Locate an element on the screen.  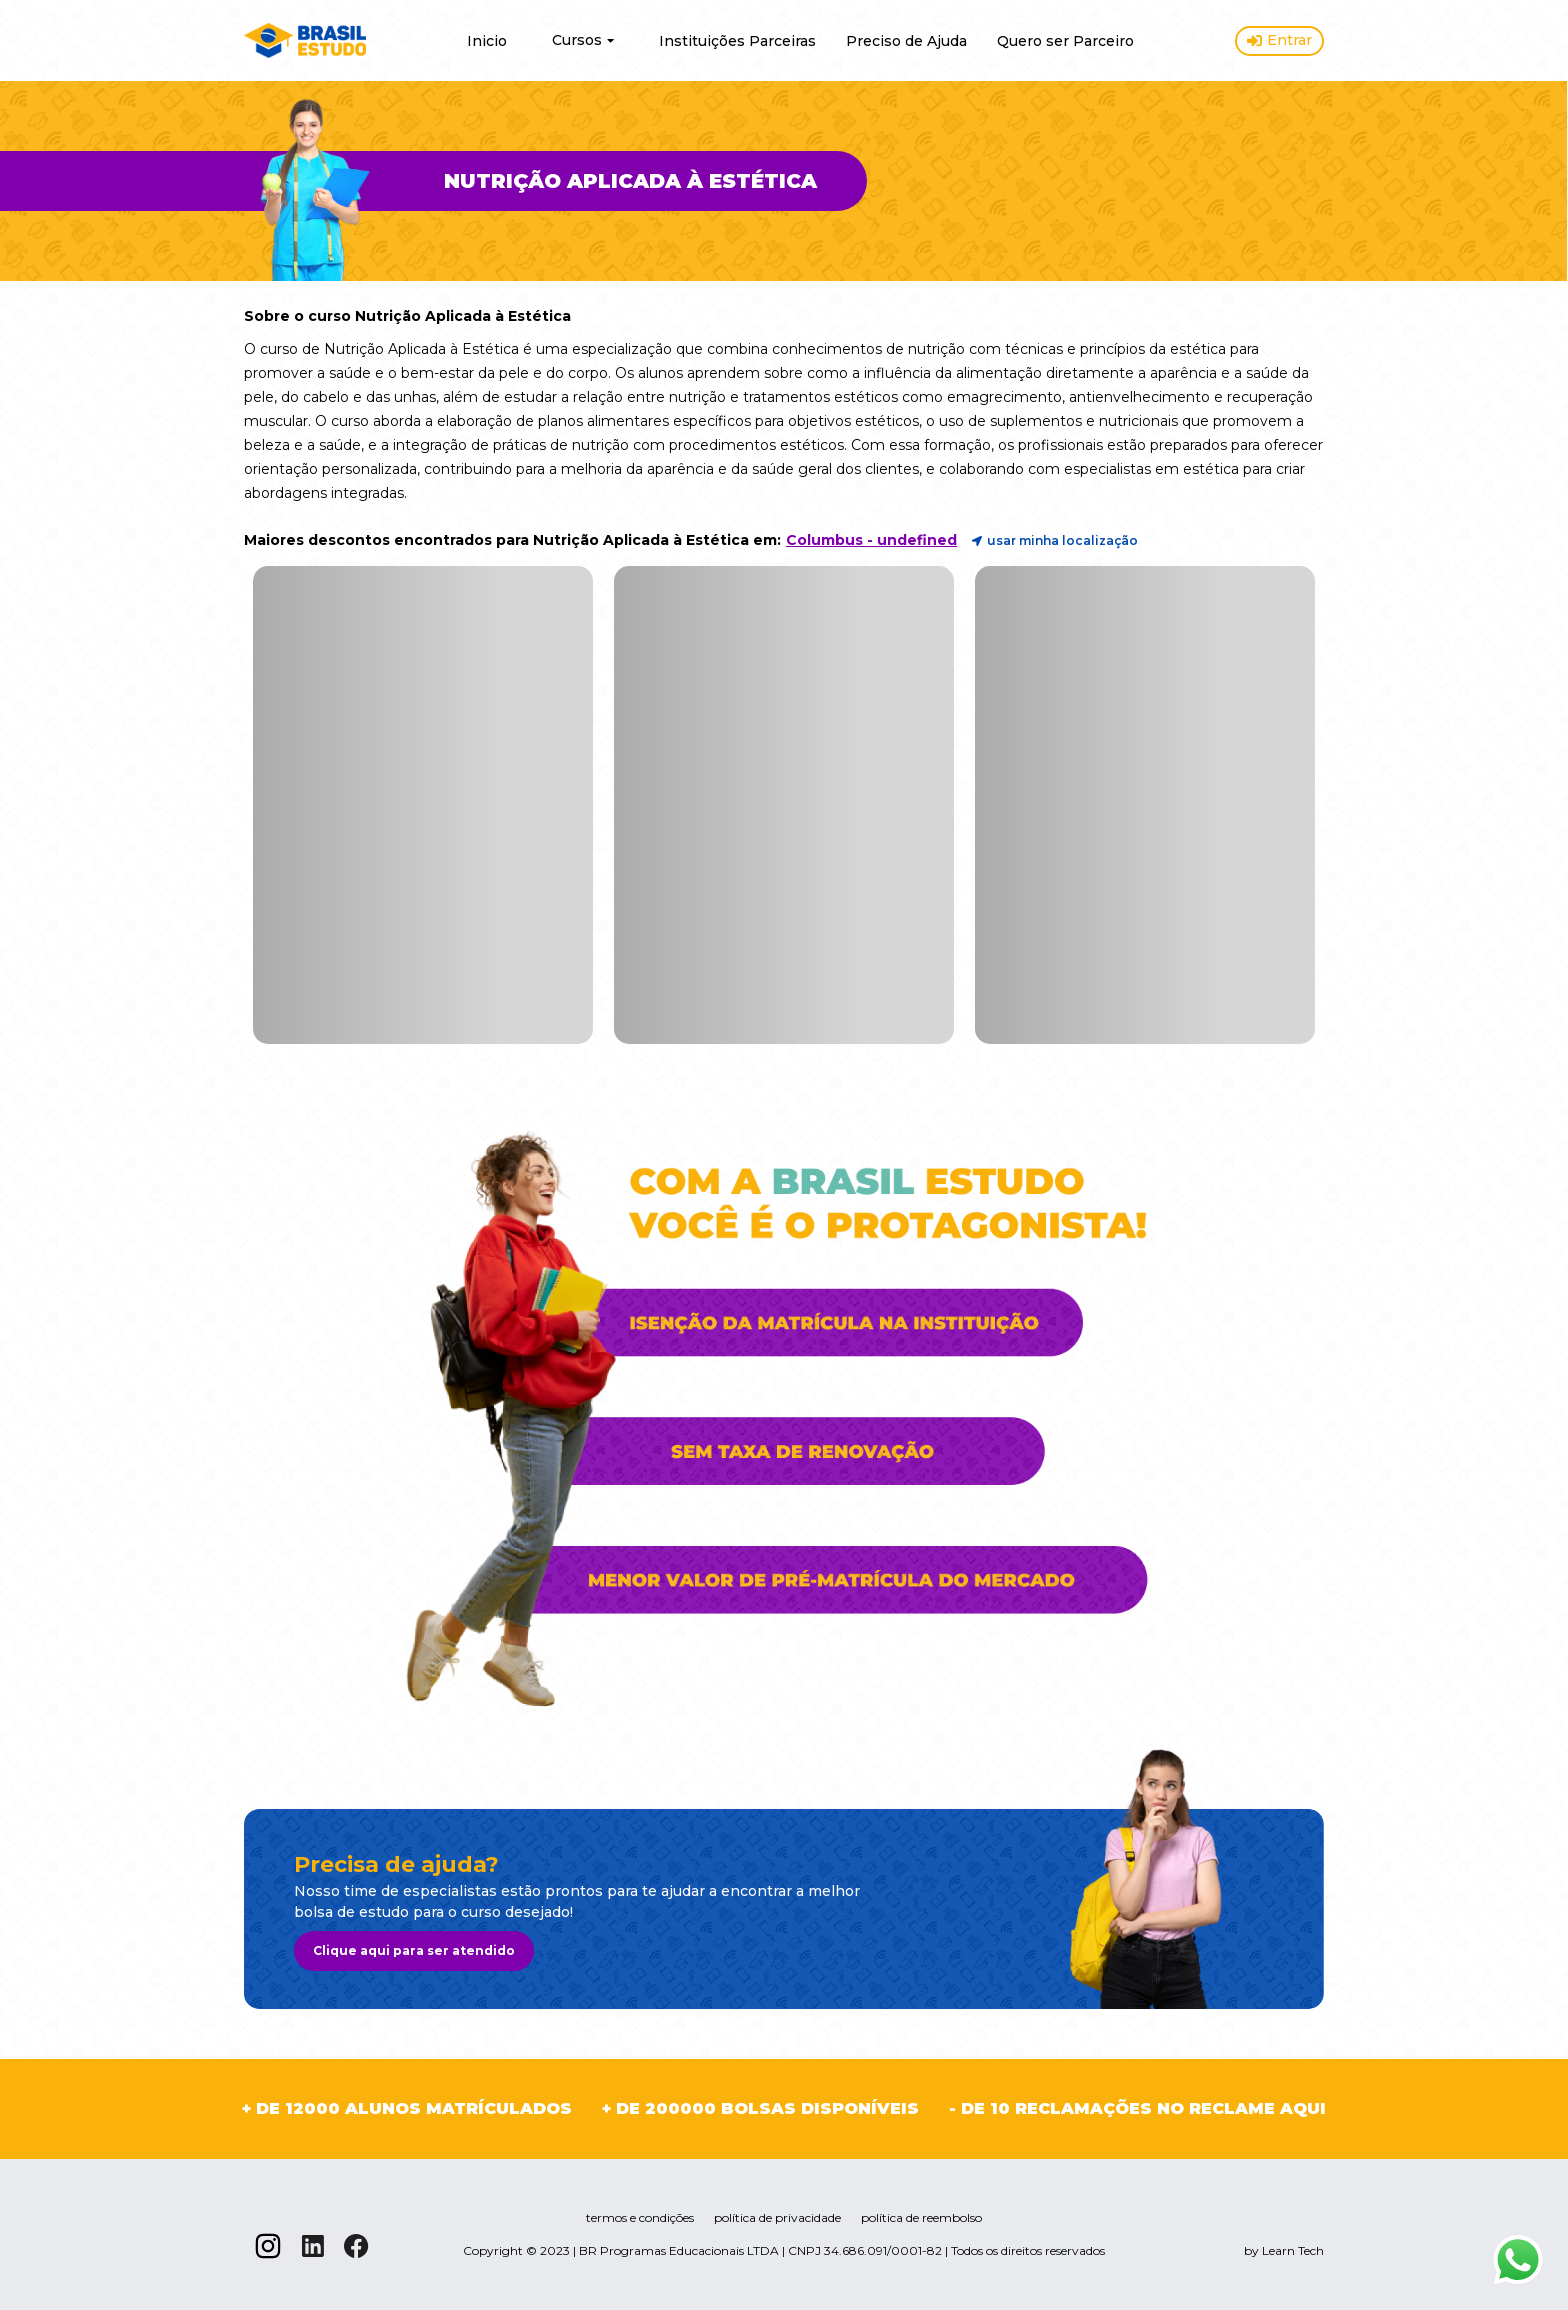
usar minha localização is located at coordinates (1055, 541).